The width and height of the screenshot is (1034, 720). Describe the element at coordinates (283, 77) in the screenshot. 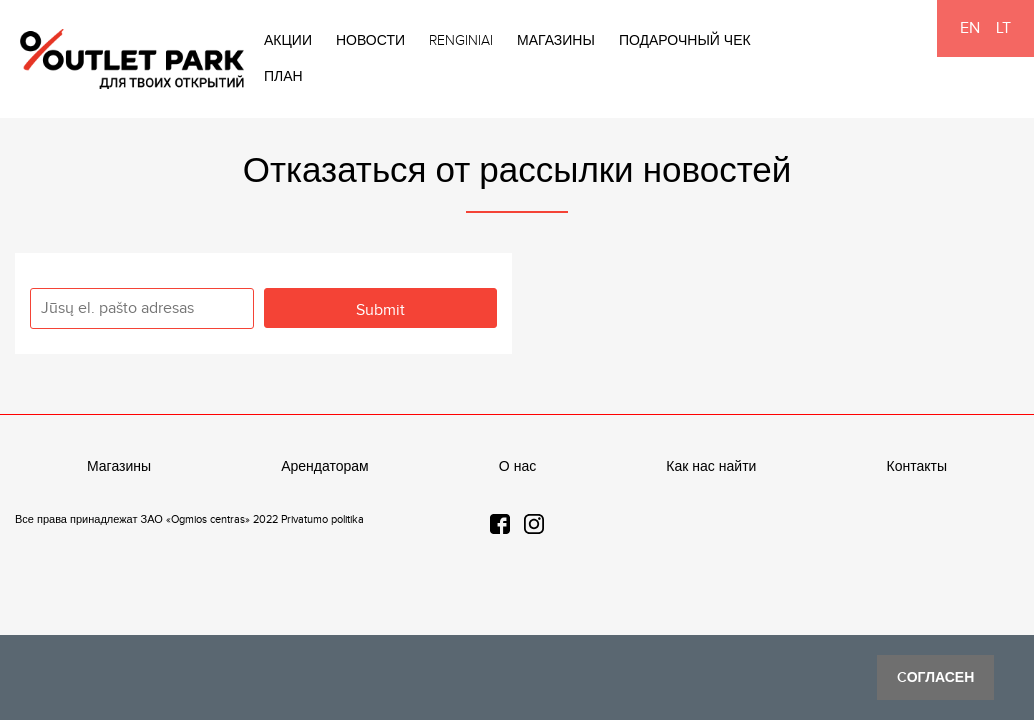

I see `План` at that location.